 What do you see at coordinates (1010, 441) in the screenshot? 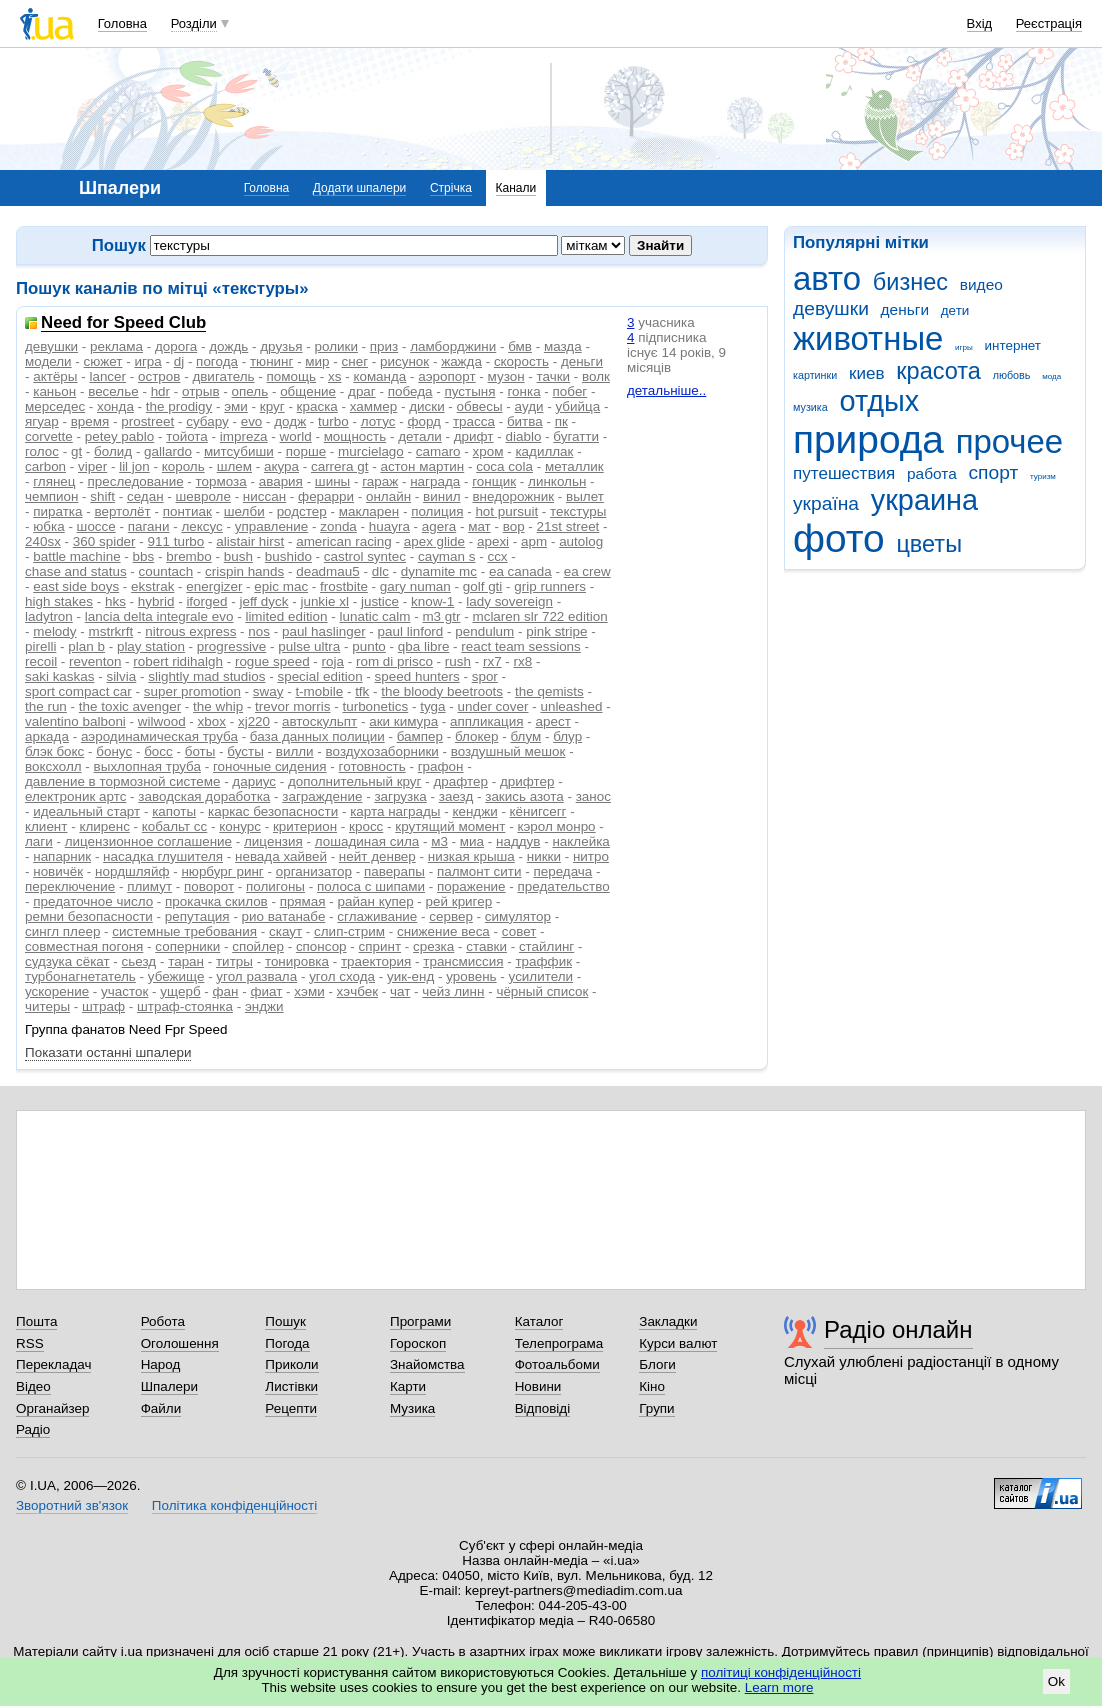
I see `прочее` at bounding box center [1010, 441].